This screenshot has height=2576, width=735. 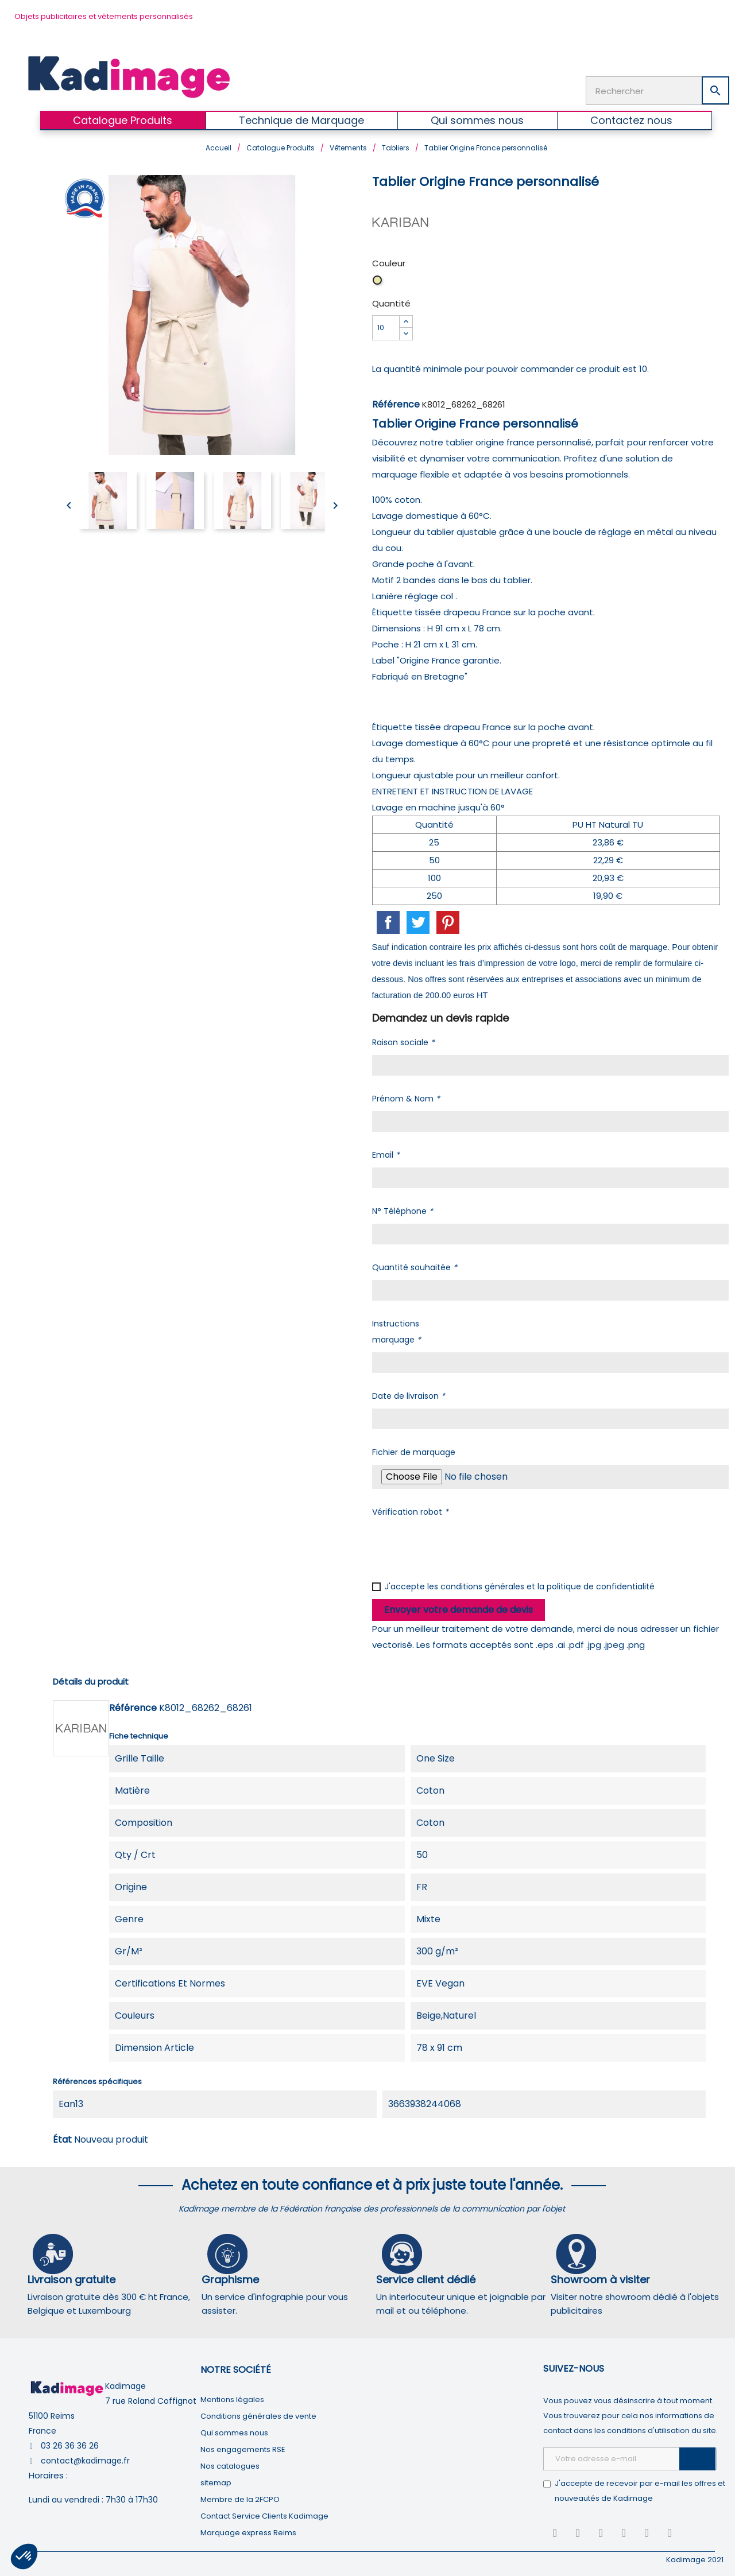 What do you see at coordinates (232, 2398) in the screenshot?
I see `Mentions légales` at bounding box center [232, 2398].